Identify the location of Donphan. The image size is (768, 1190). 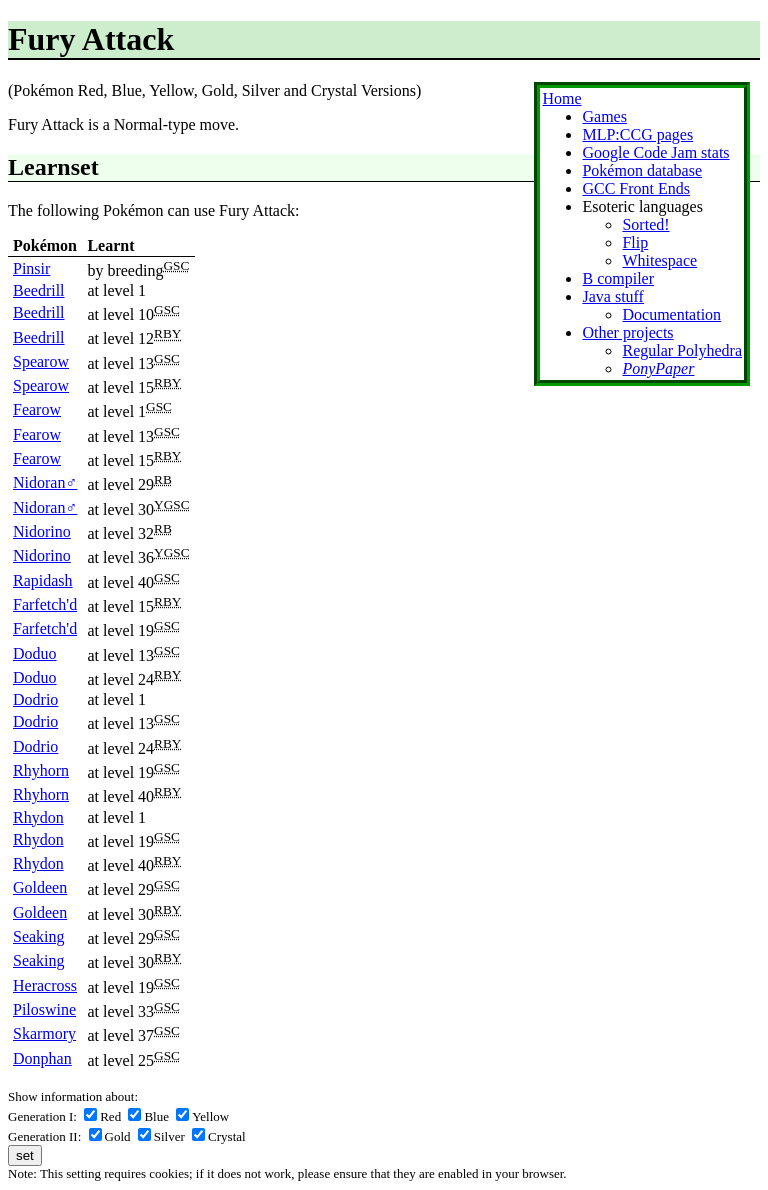
(42, 1058).